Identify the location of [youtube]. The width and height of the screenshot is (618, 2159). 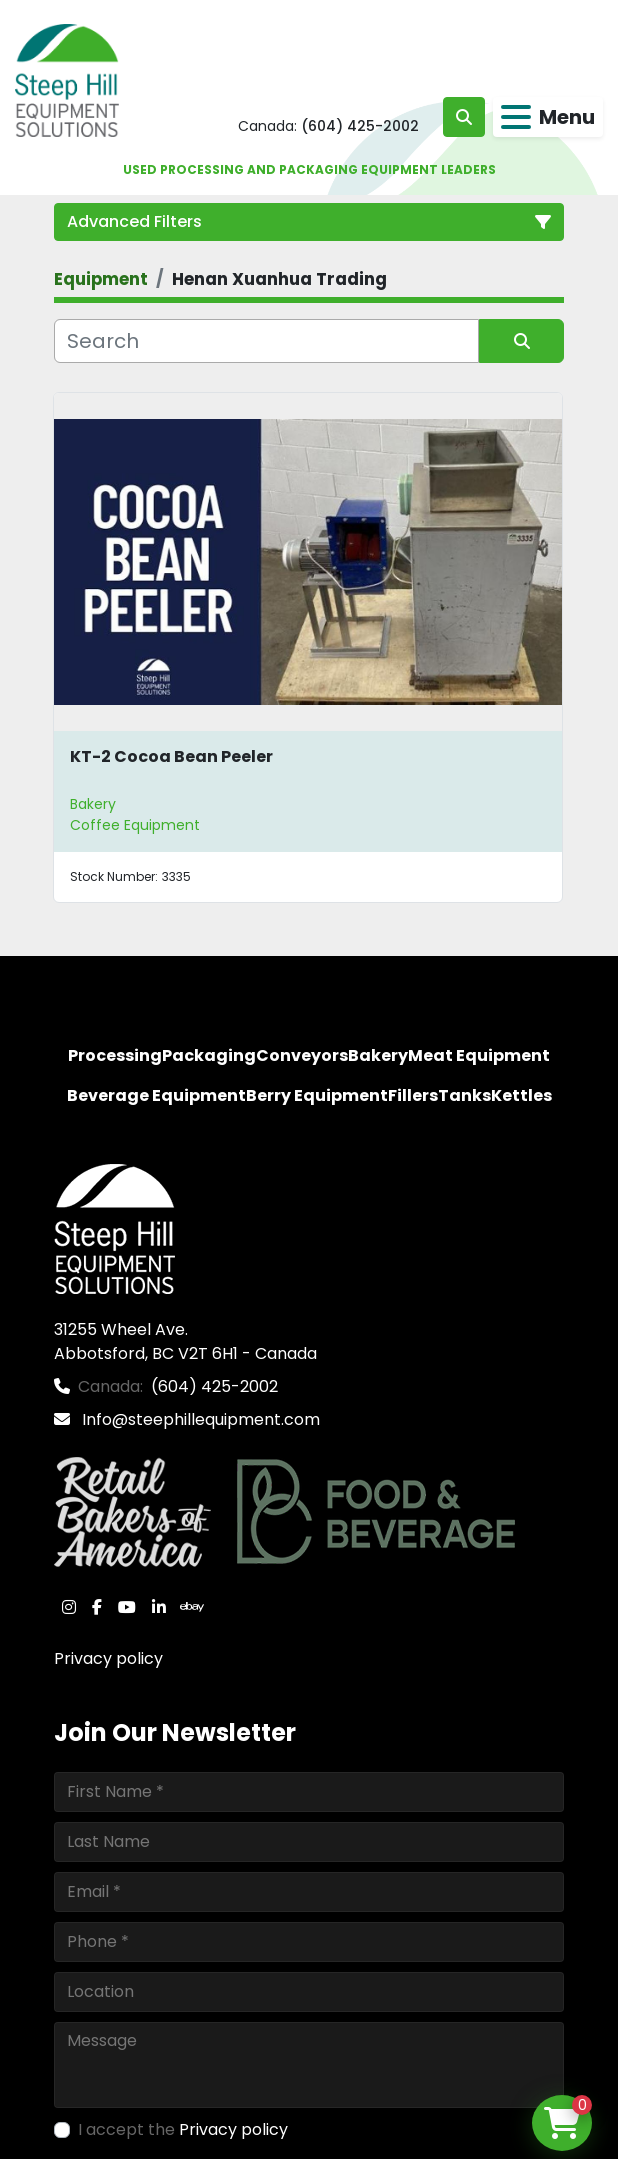
(127, 1607).